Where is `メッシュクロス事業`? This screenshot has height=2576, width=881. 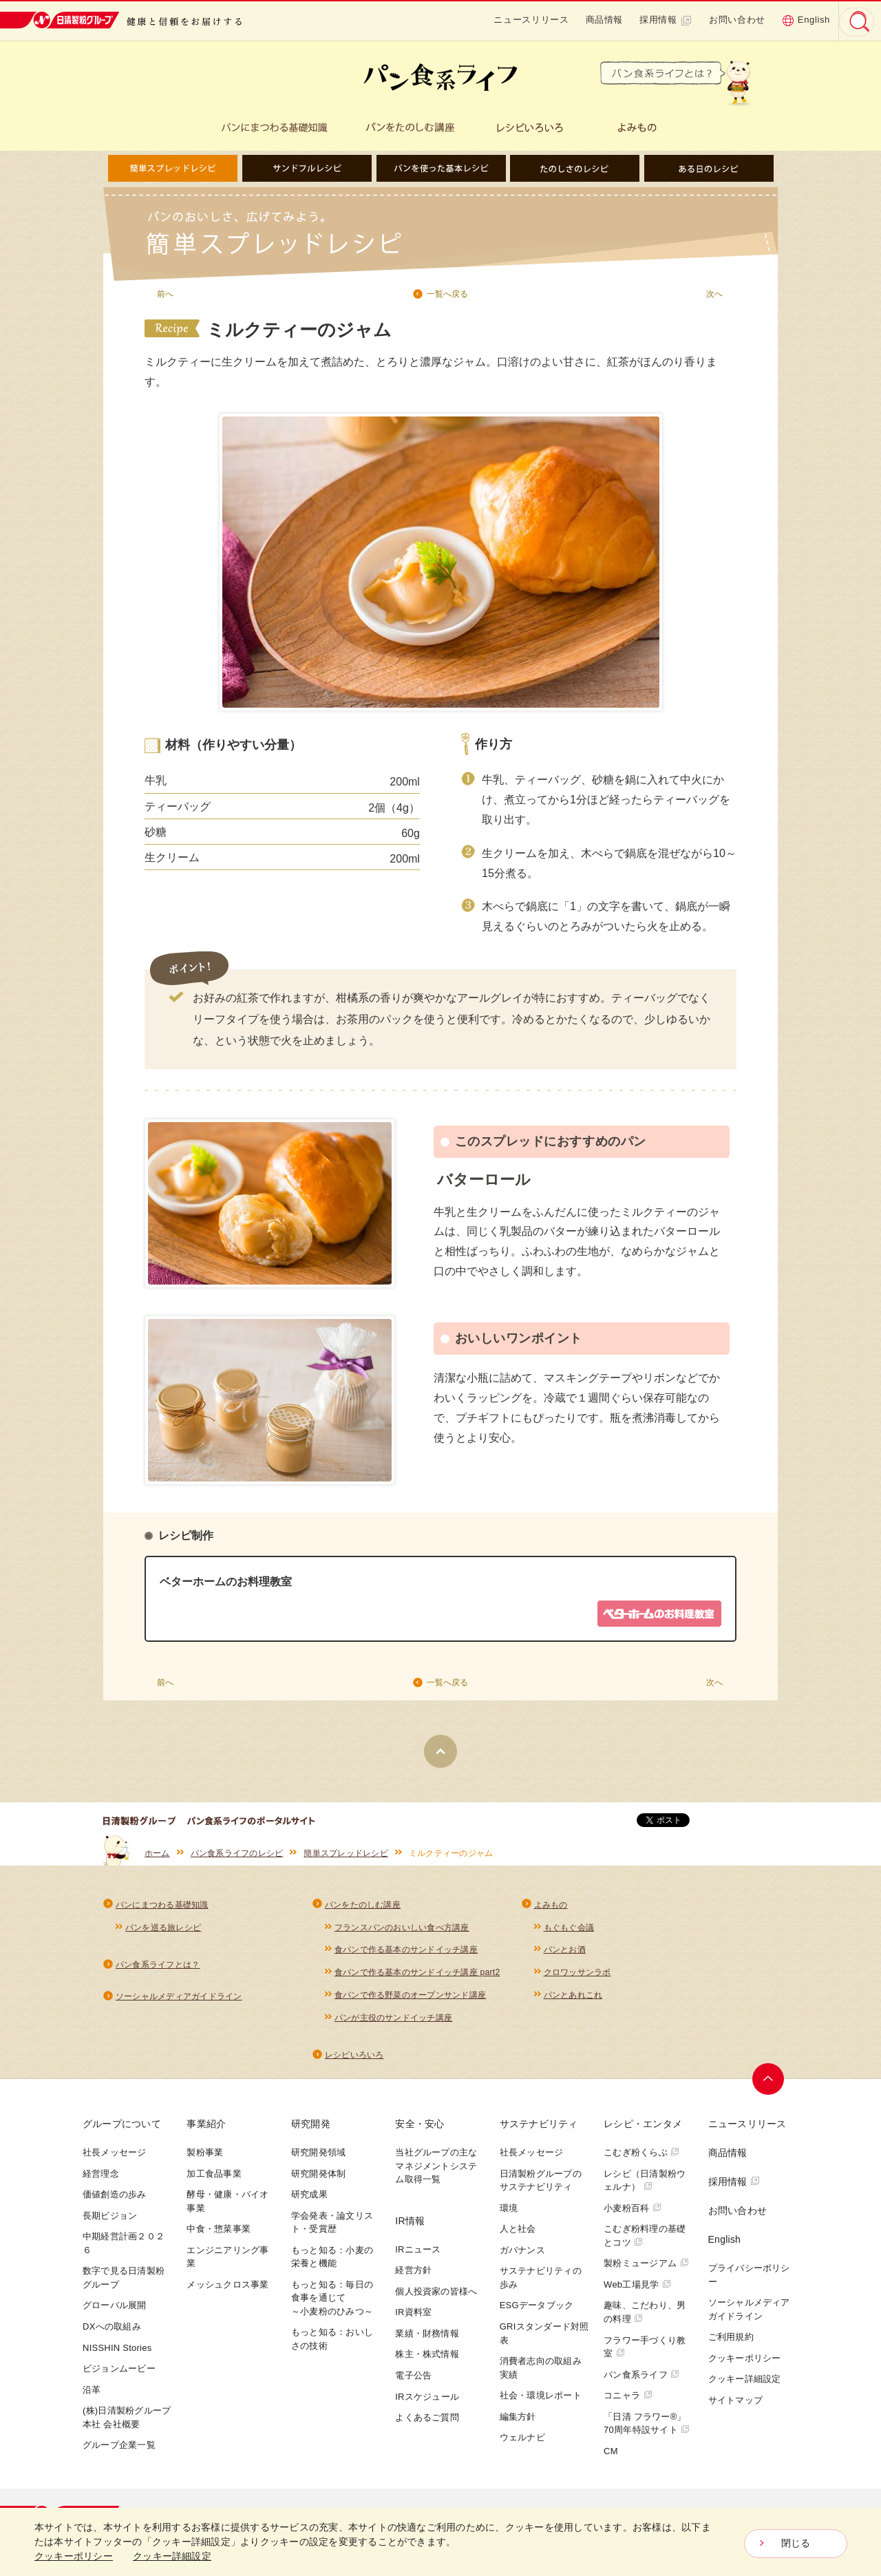
メッシュクロス事業 is located at coordinates (227, 2289).